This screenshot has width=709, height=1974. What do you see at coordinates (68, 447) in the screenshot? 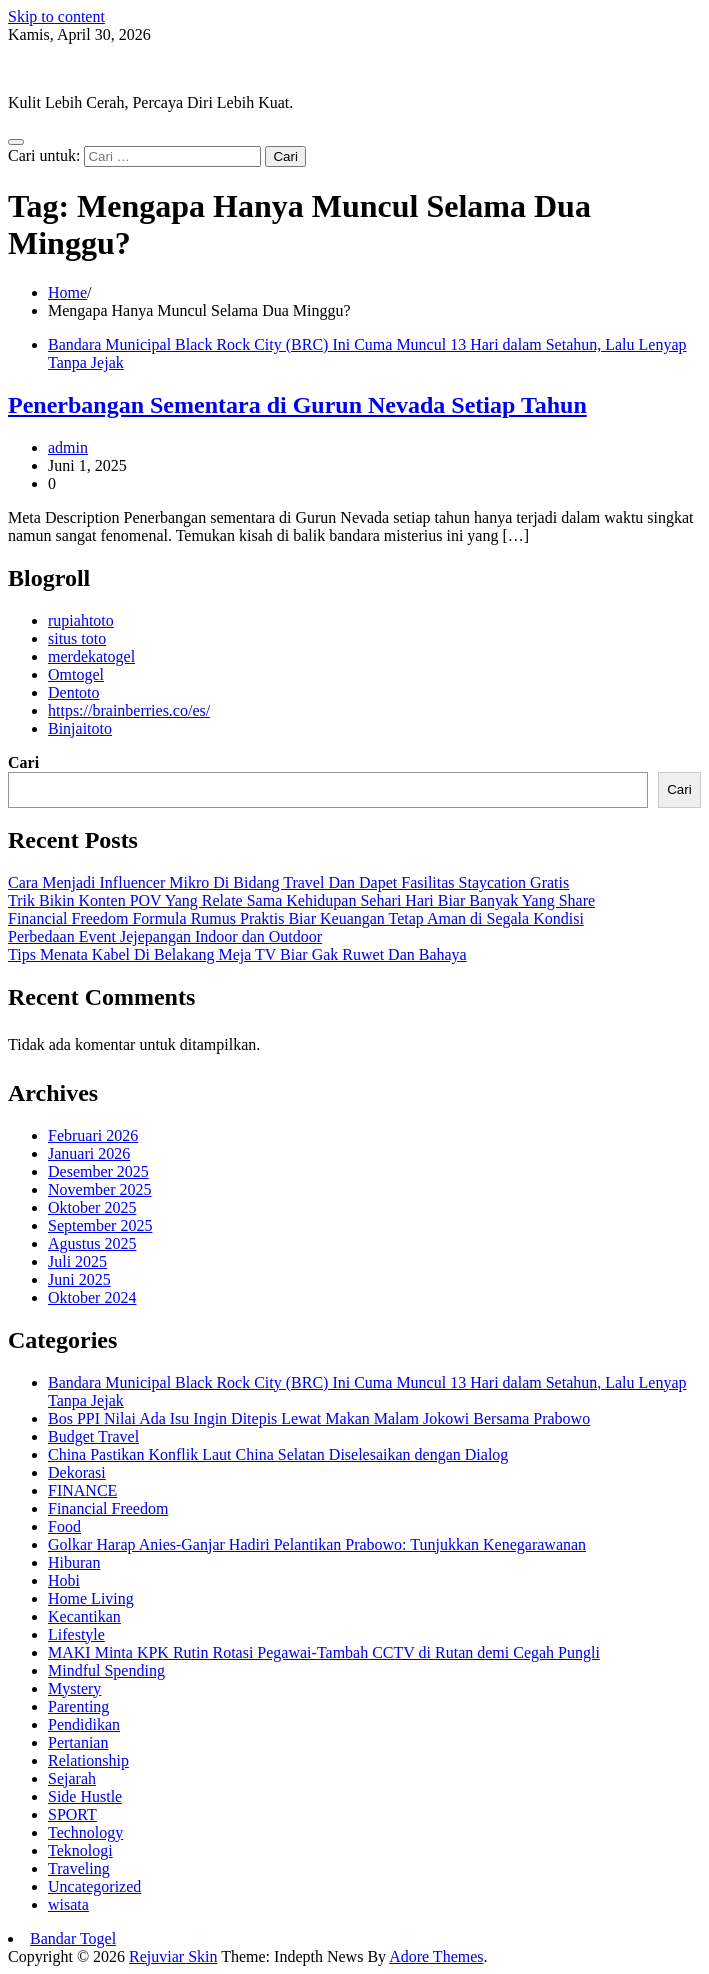
I see `admin` at bounding box center [68, 447].